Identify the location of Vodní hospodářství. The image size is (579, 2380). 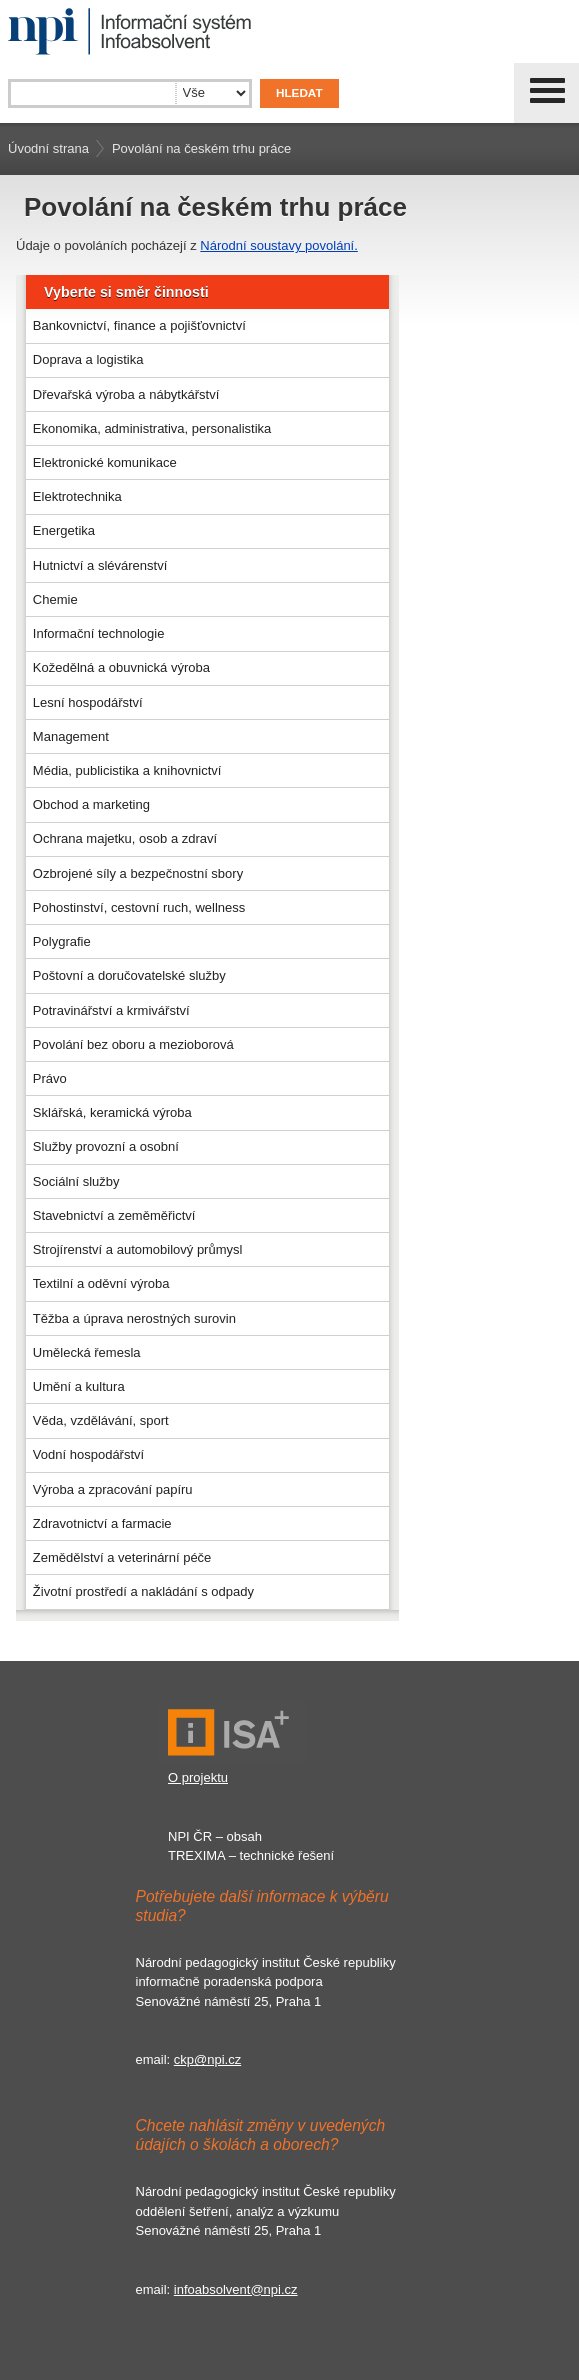
(88, 1454).